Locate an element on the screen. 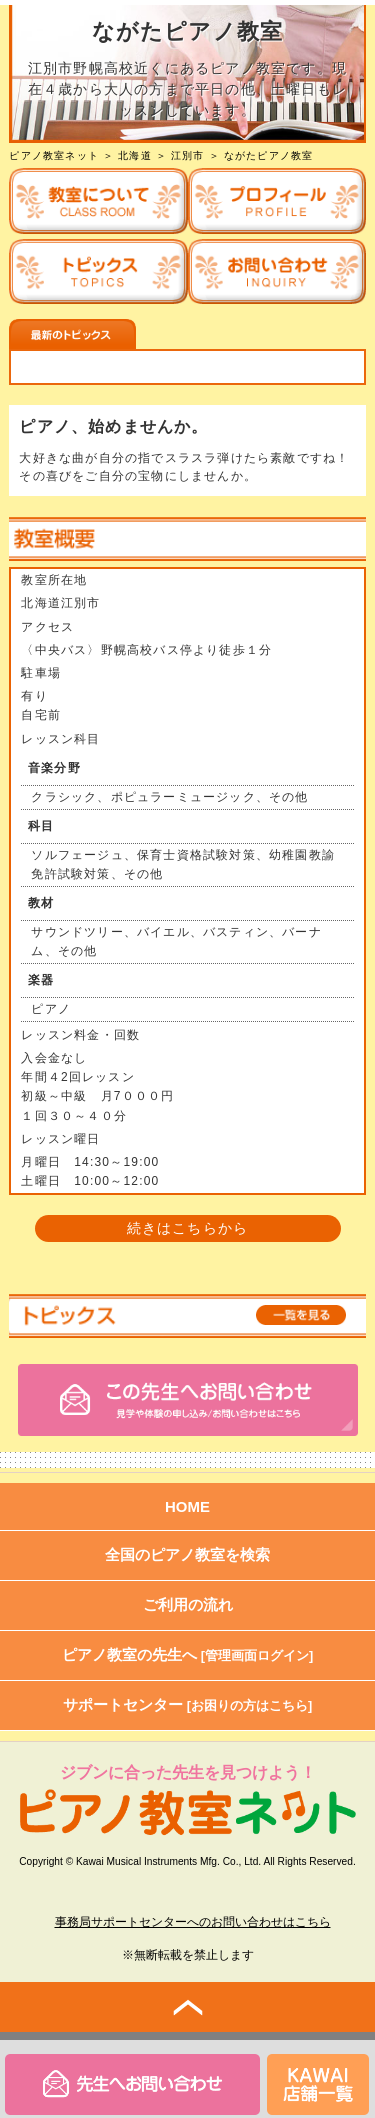 The width and height of the screenshot is (375, 2118). 全国のピアノ教室を検索 is located at coordinates (187, 1554).